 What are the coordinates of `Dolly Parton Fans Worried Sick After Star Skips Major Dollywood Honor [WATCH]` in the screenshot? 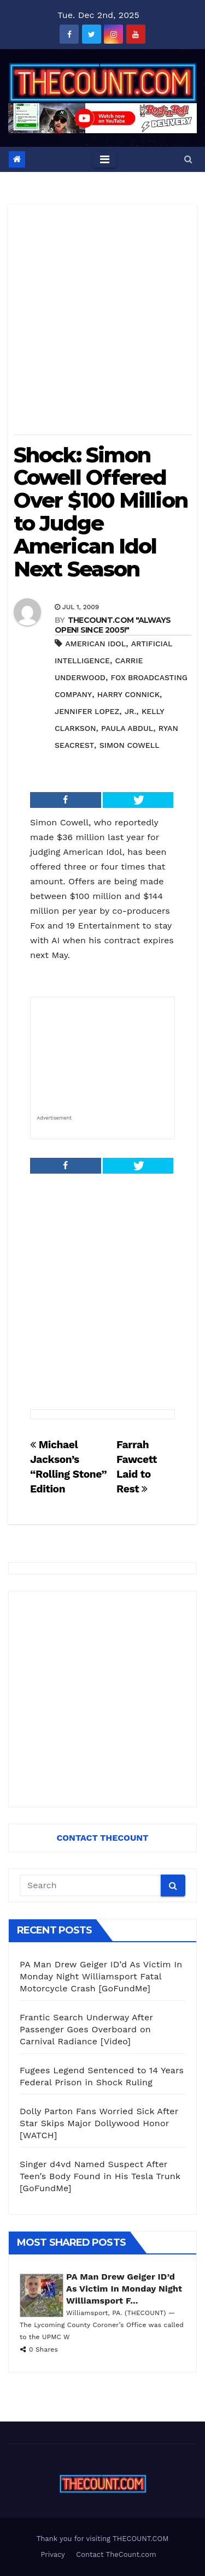 It's located at (99, 2123).